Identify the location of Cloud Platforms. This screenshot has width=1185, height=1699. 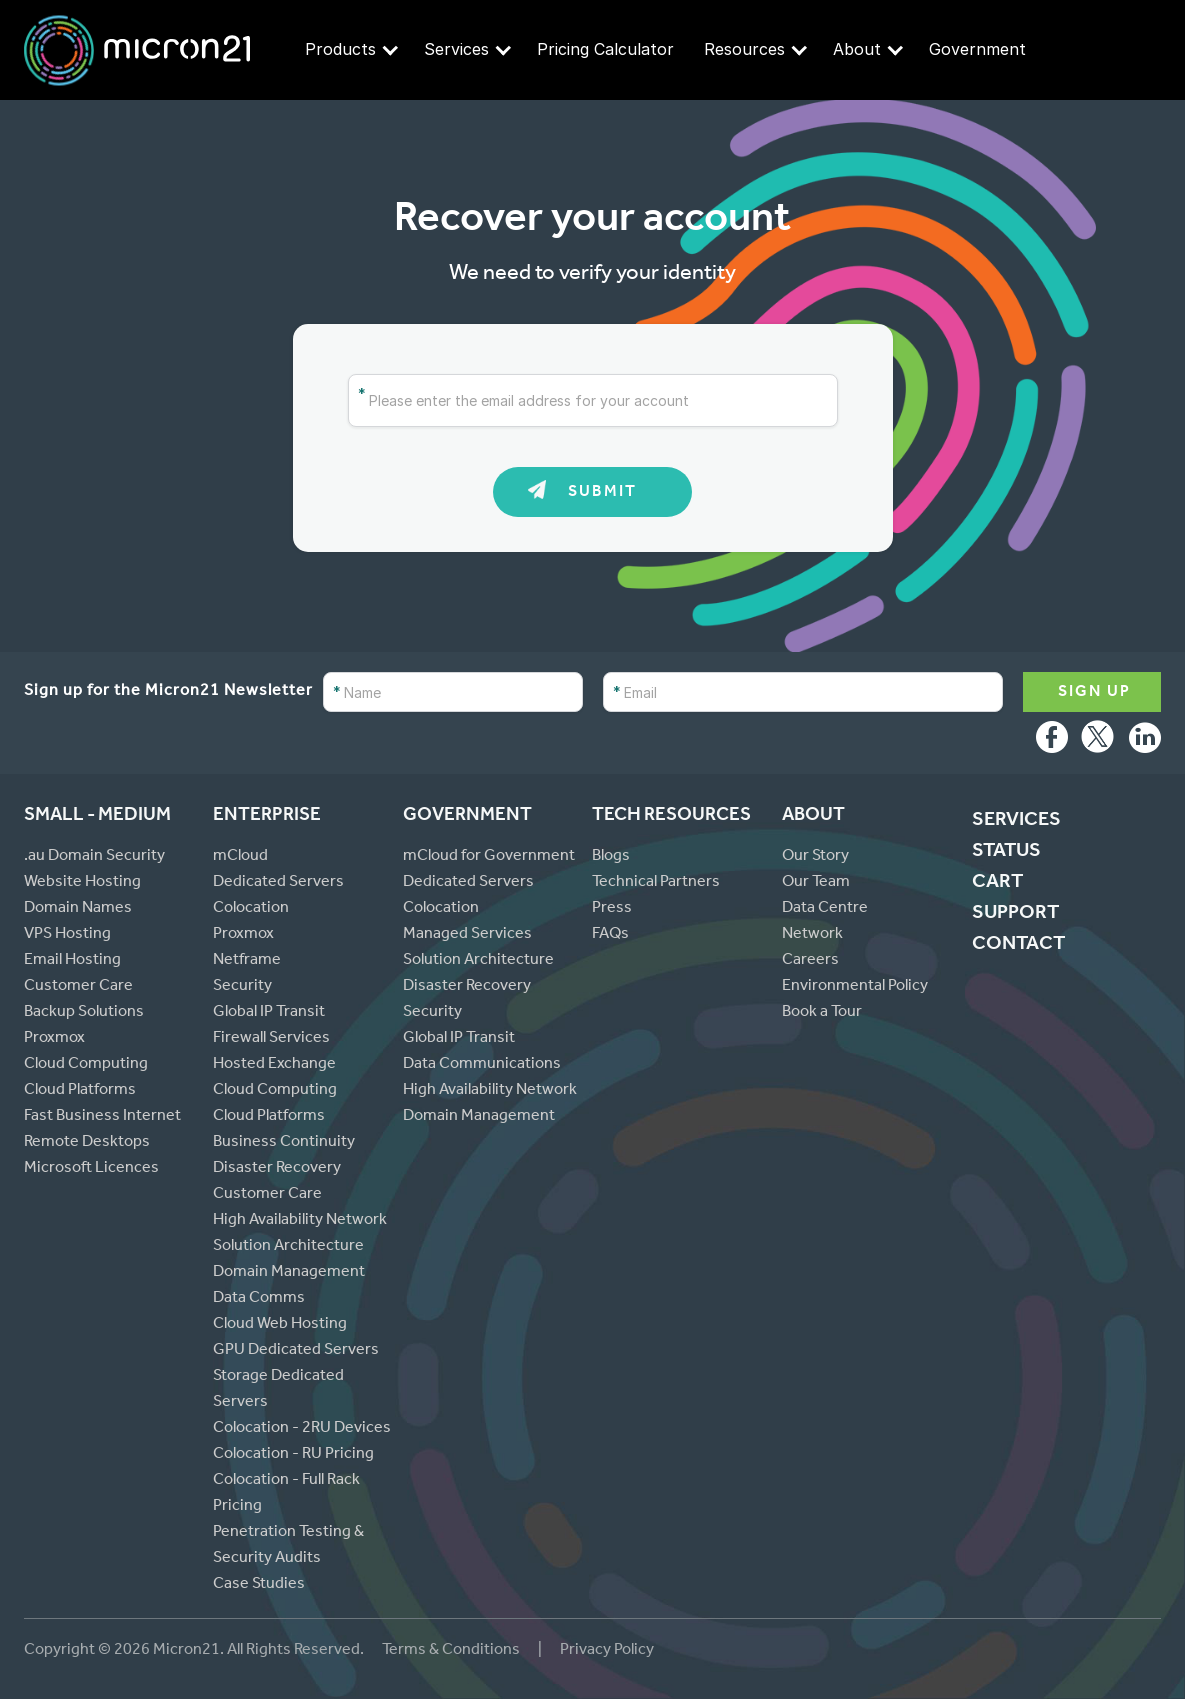
(80, 1091).